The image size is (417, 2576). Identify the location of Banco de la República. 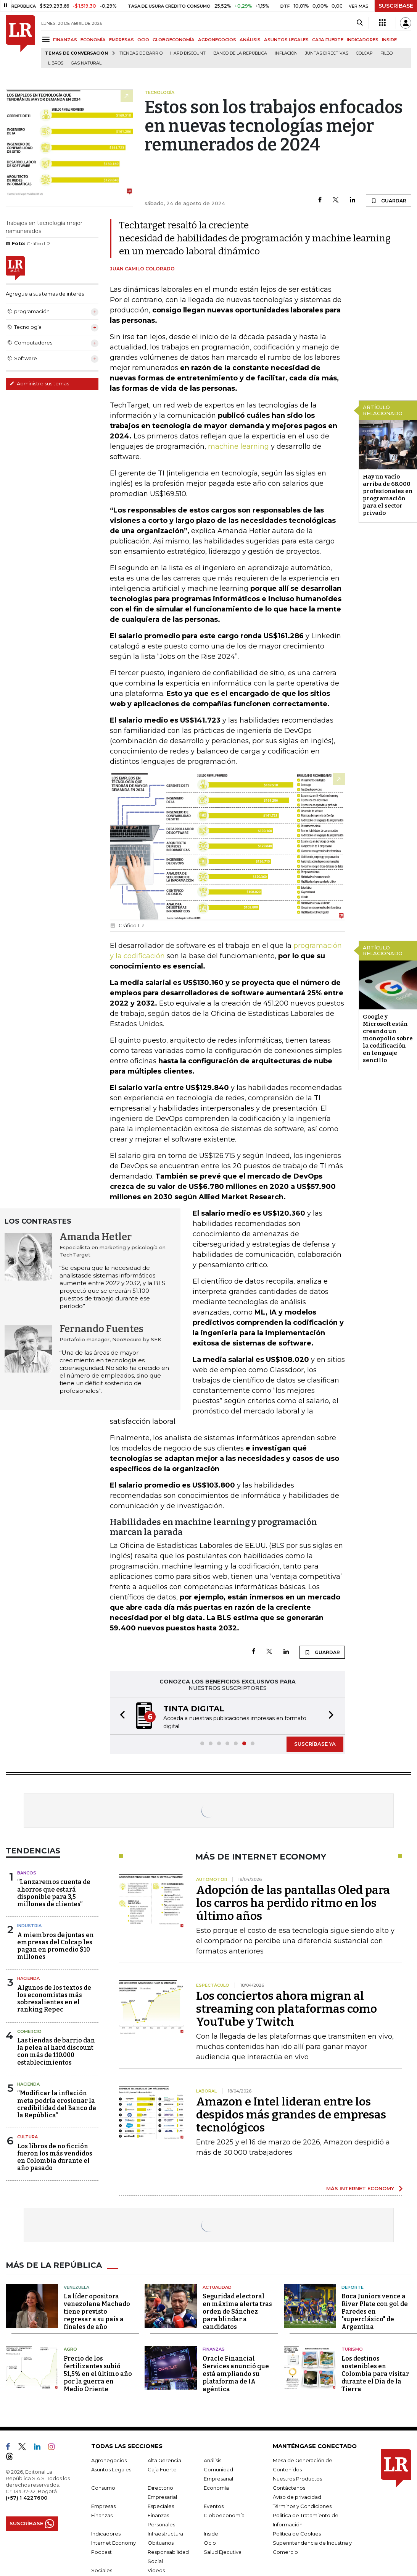
(240, 53).